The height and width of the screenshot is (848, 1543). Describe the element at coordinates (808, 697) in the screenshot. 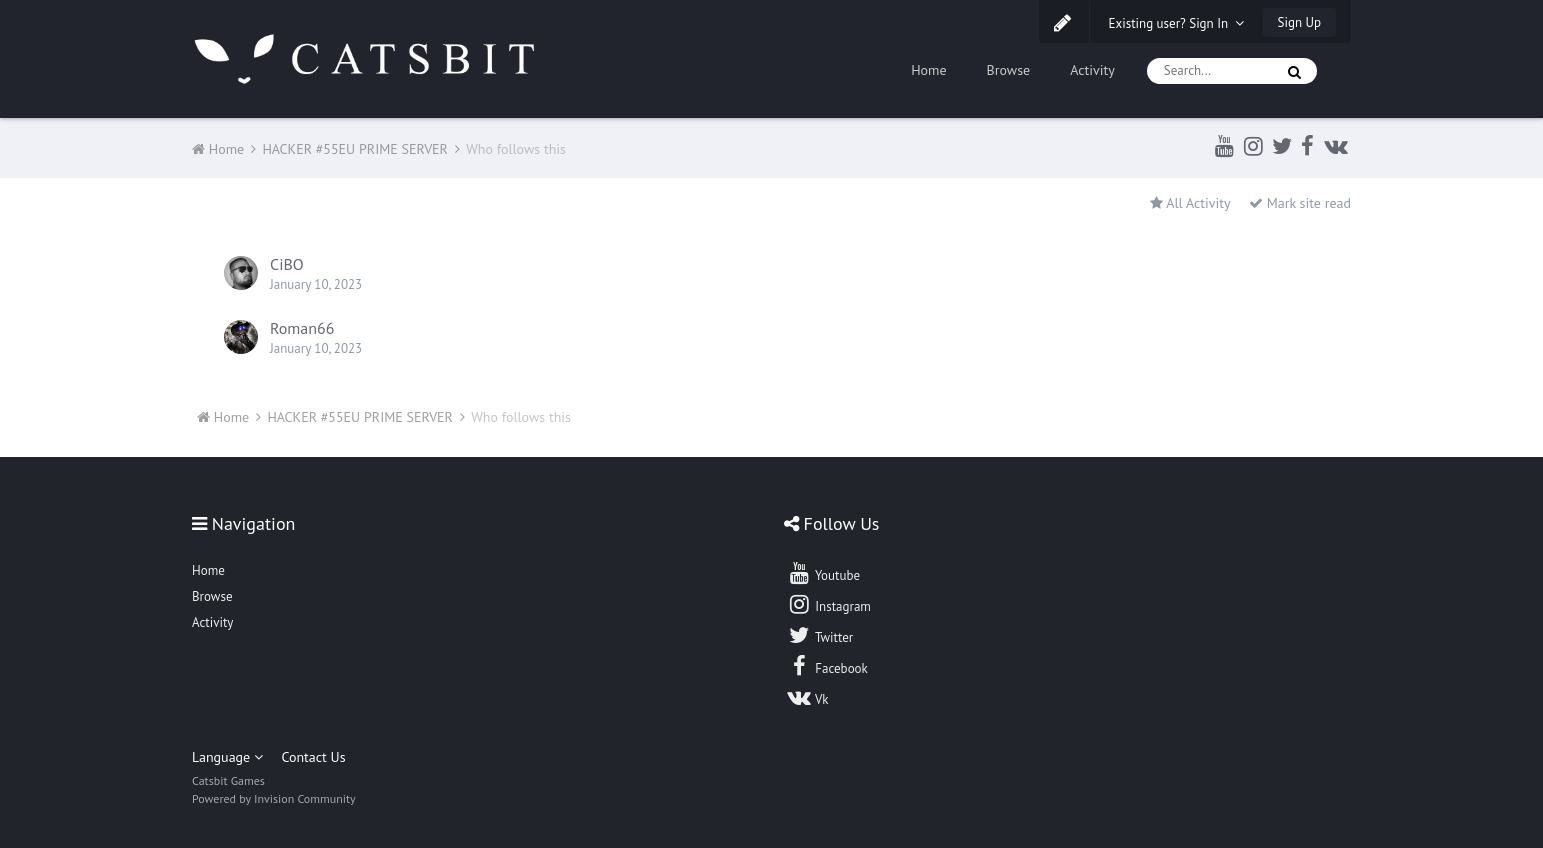

I see `Vk` at that location.